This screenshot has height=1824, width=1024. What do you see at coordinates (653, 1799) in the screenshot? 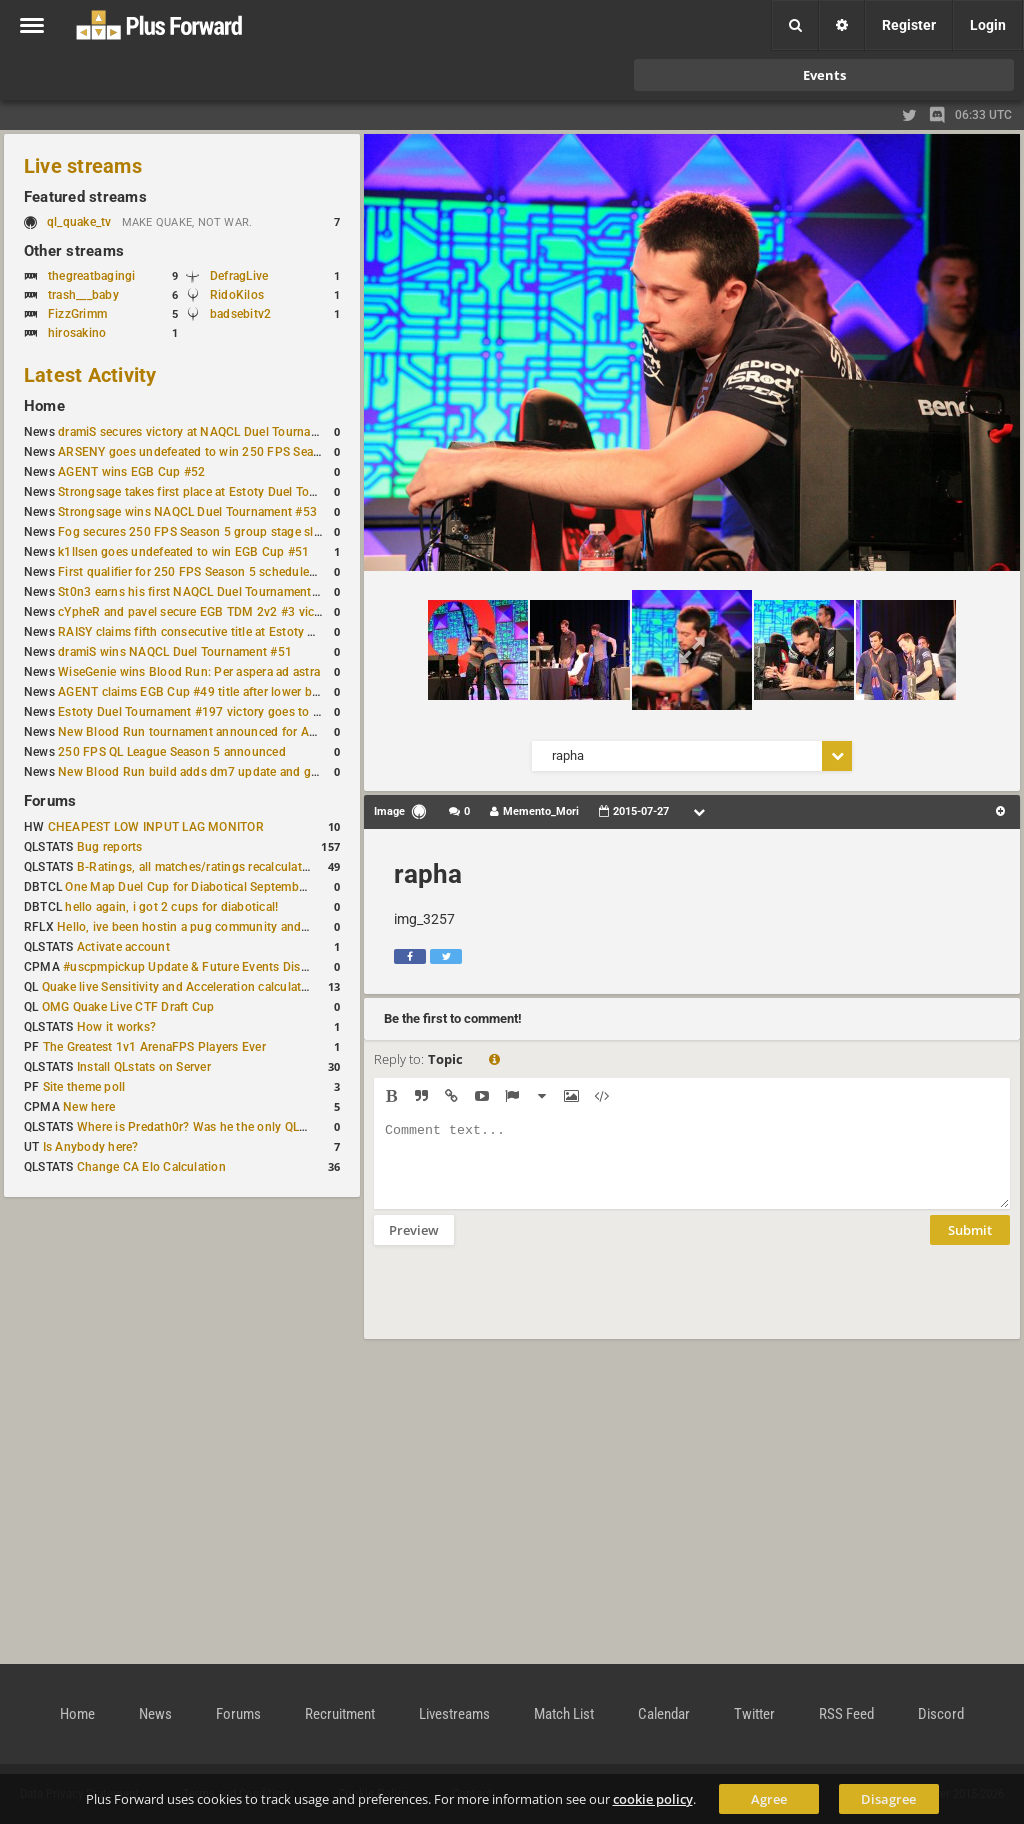
I see `cookie policy` at bounding box center [653, 1799].